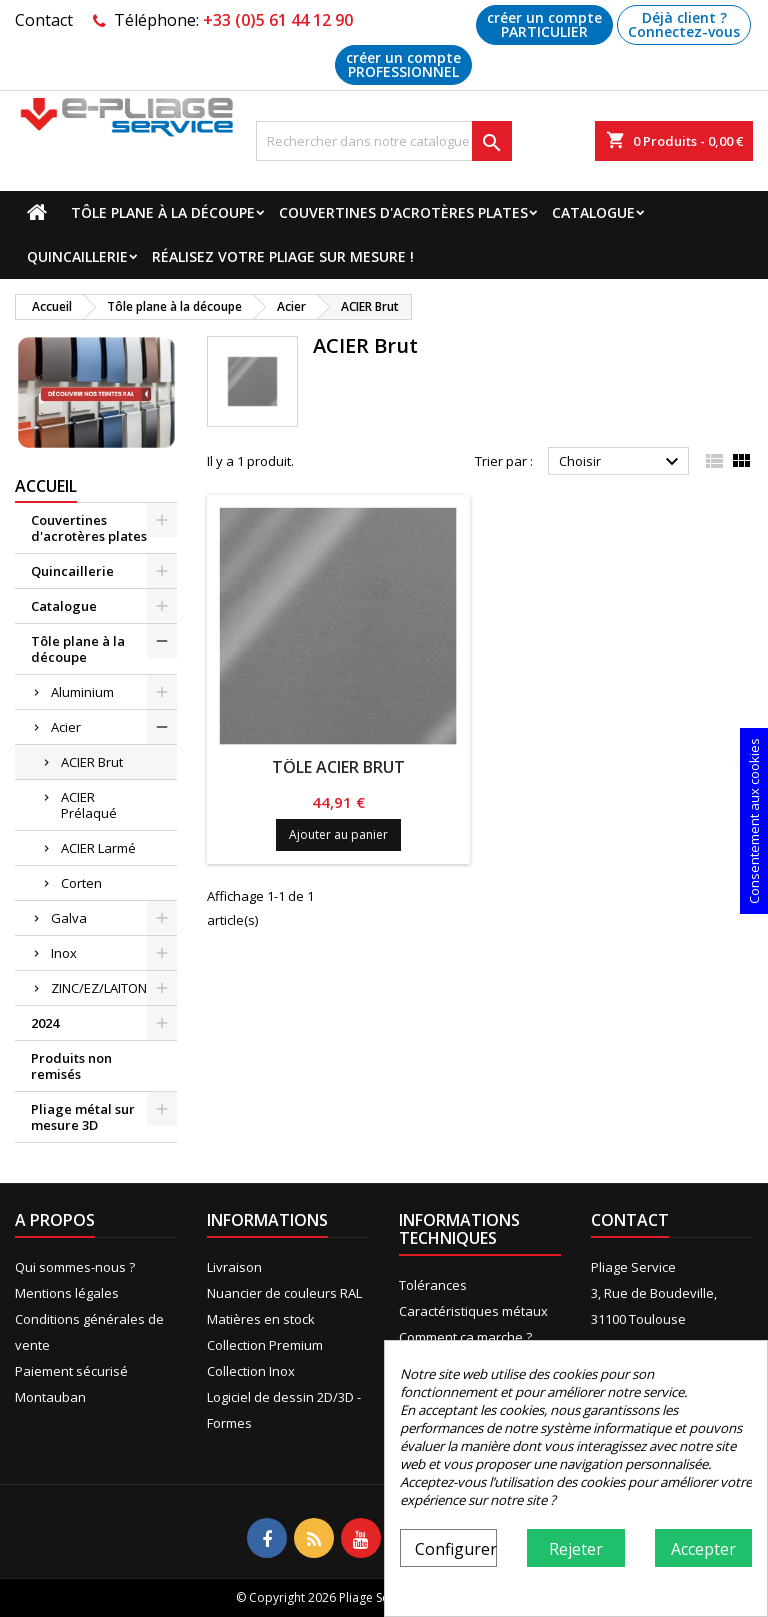  What do you see at coordinates (754, 821) in the screenshot?
I see `Consentement aux cookies` at bounding box center [754, 821].